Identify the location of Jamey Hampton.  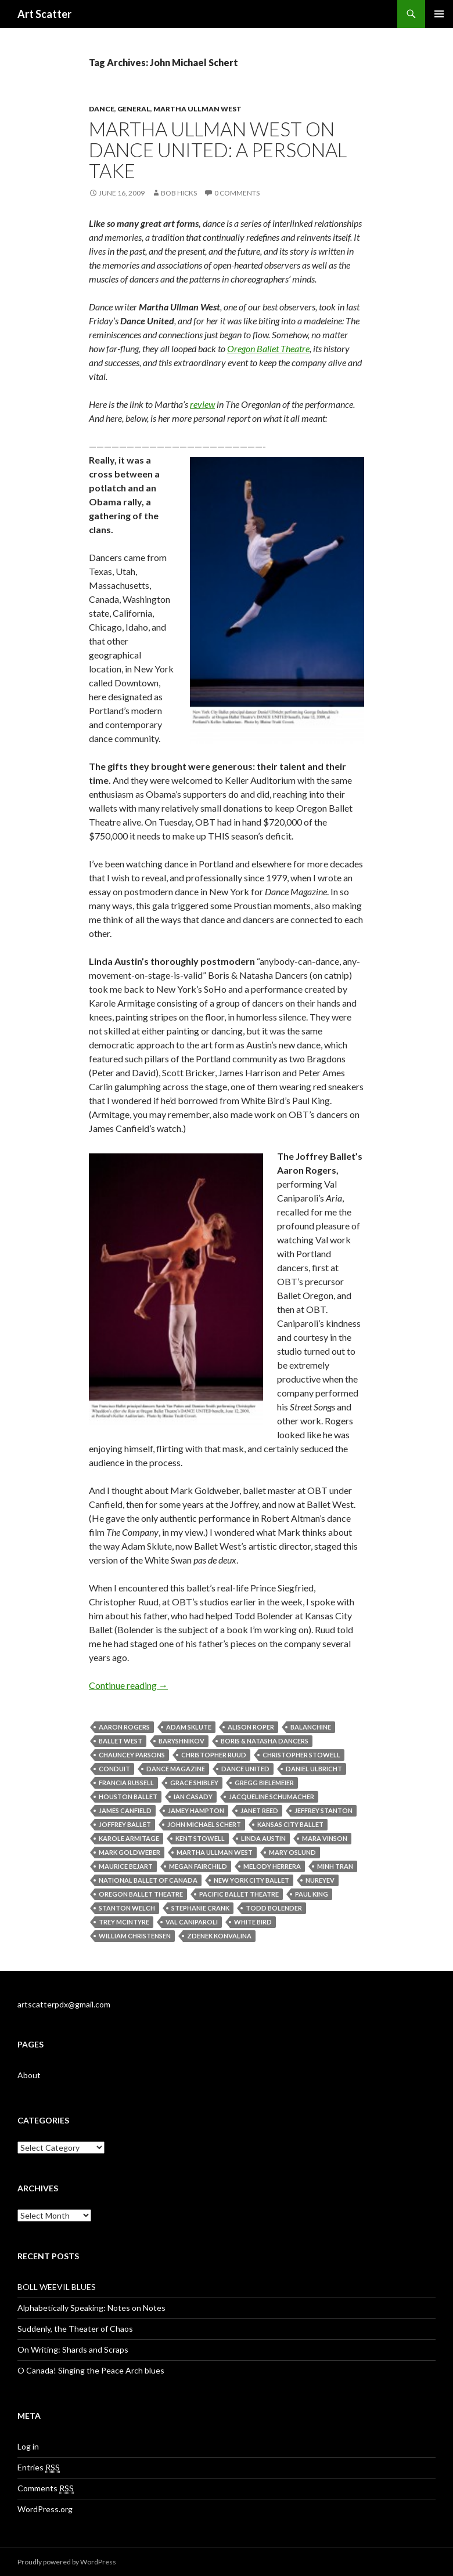
(196, 1810).